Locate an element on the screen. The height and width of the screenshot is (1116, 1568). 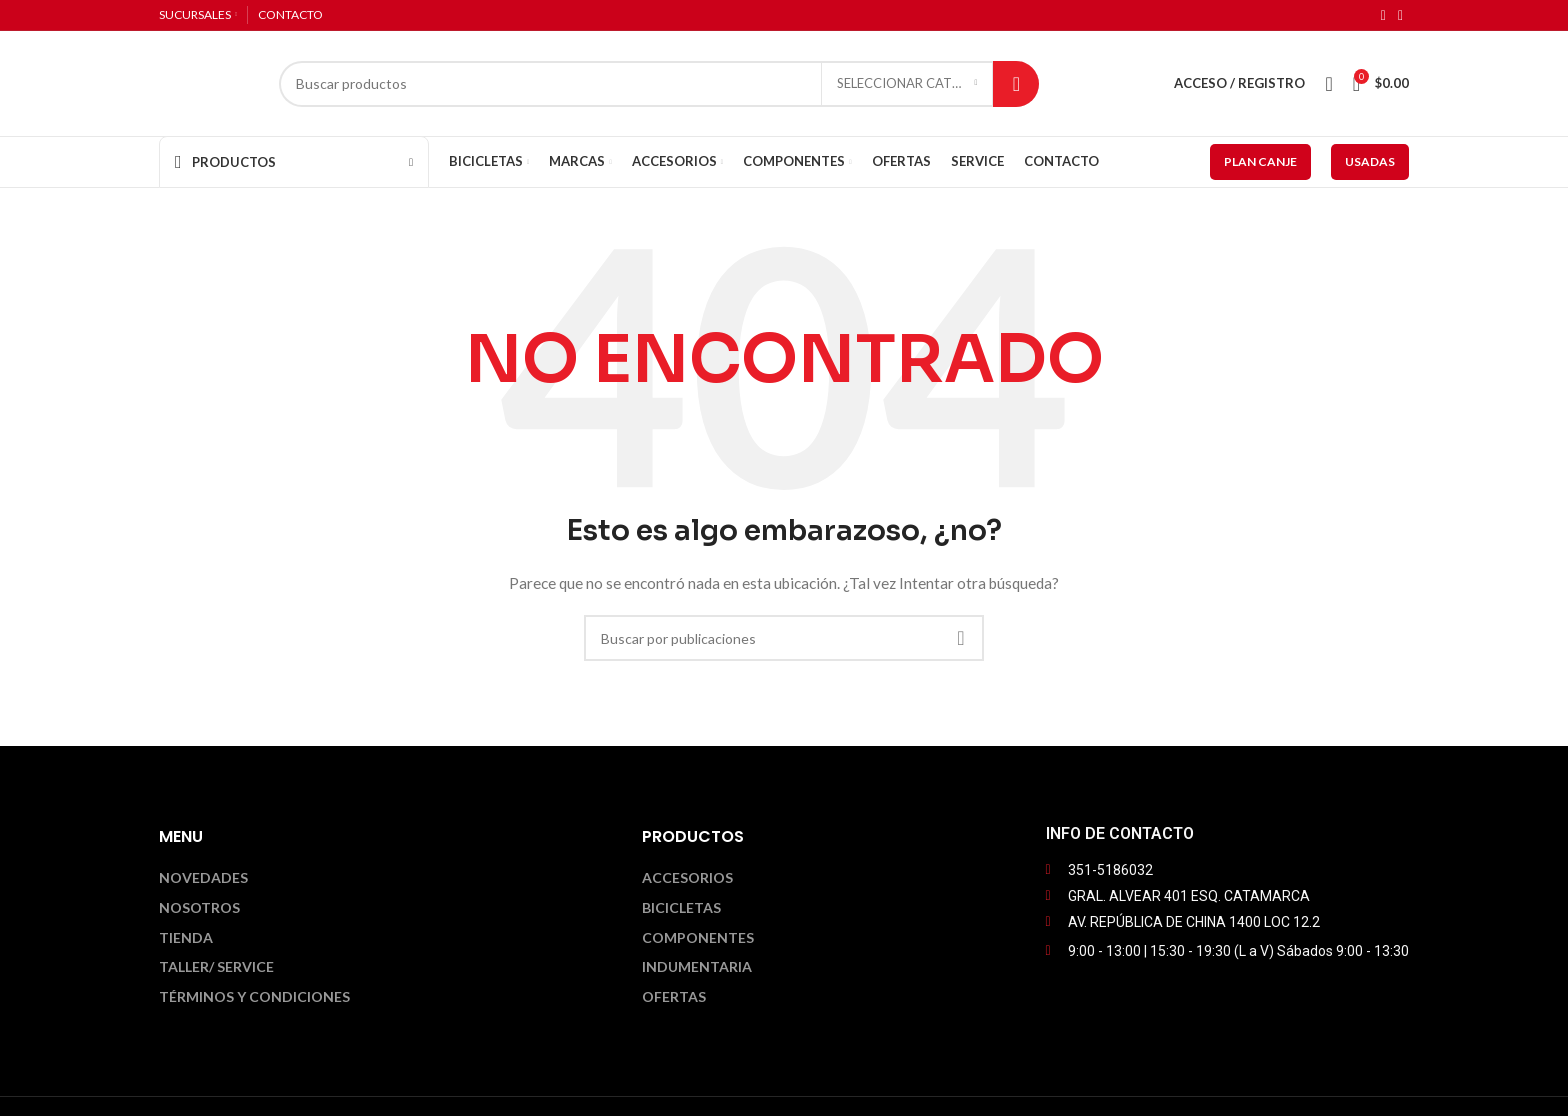
Novedades is located at coordinates (203, 878).